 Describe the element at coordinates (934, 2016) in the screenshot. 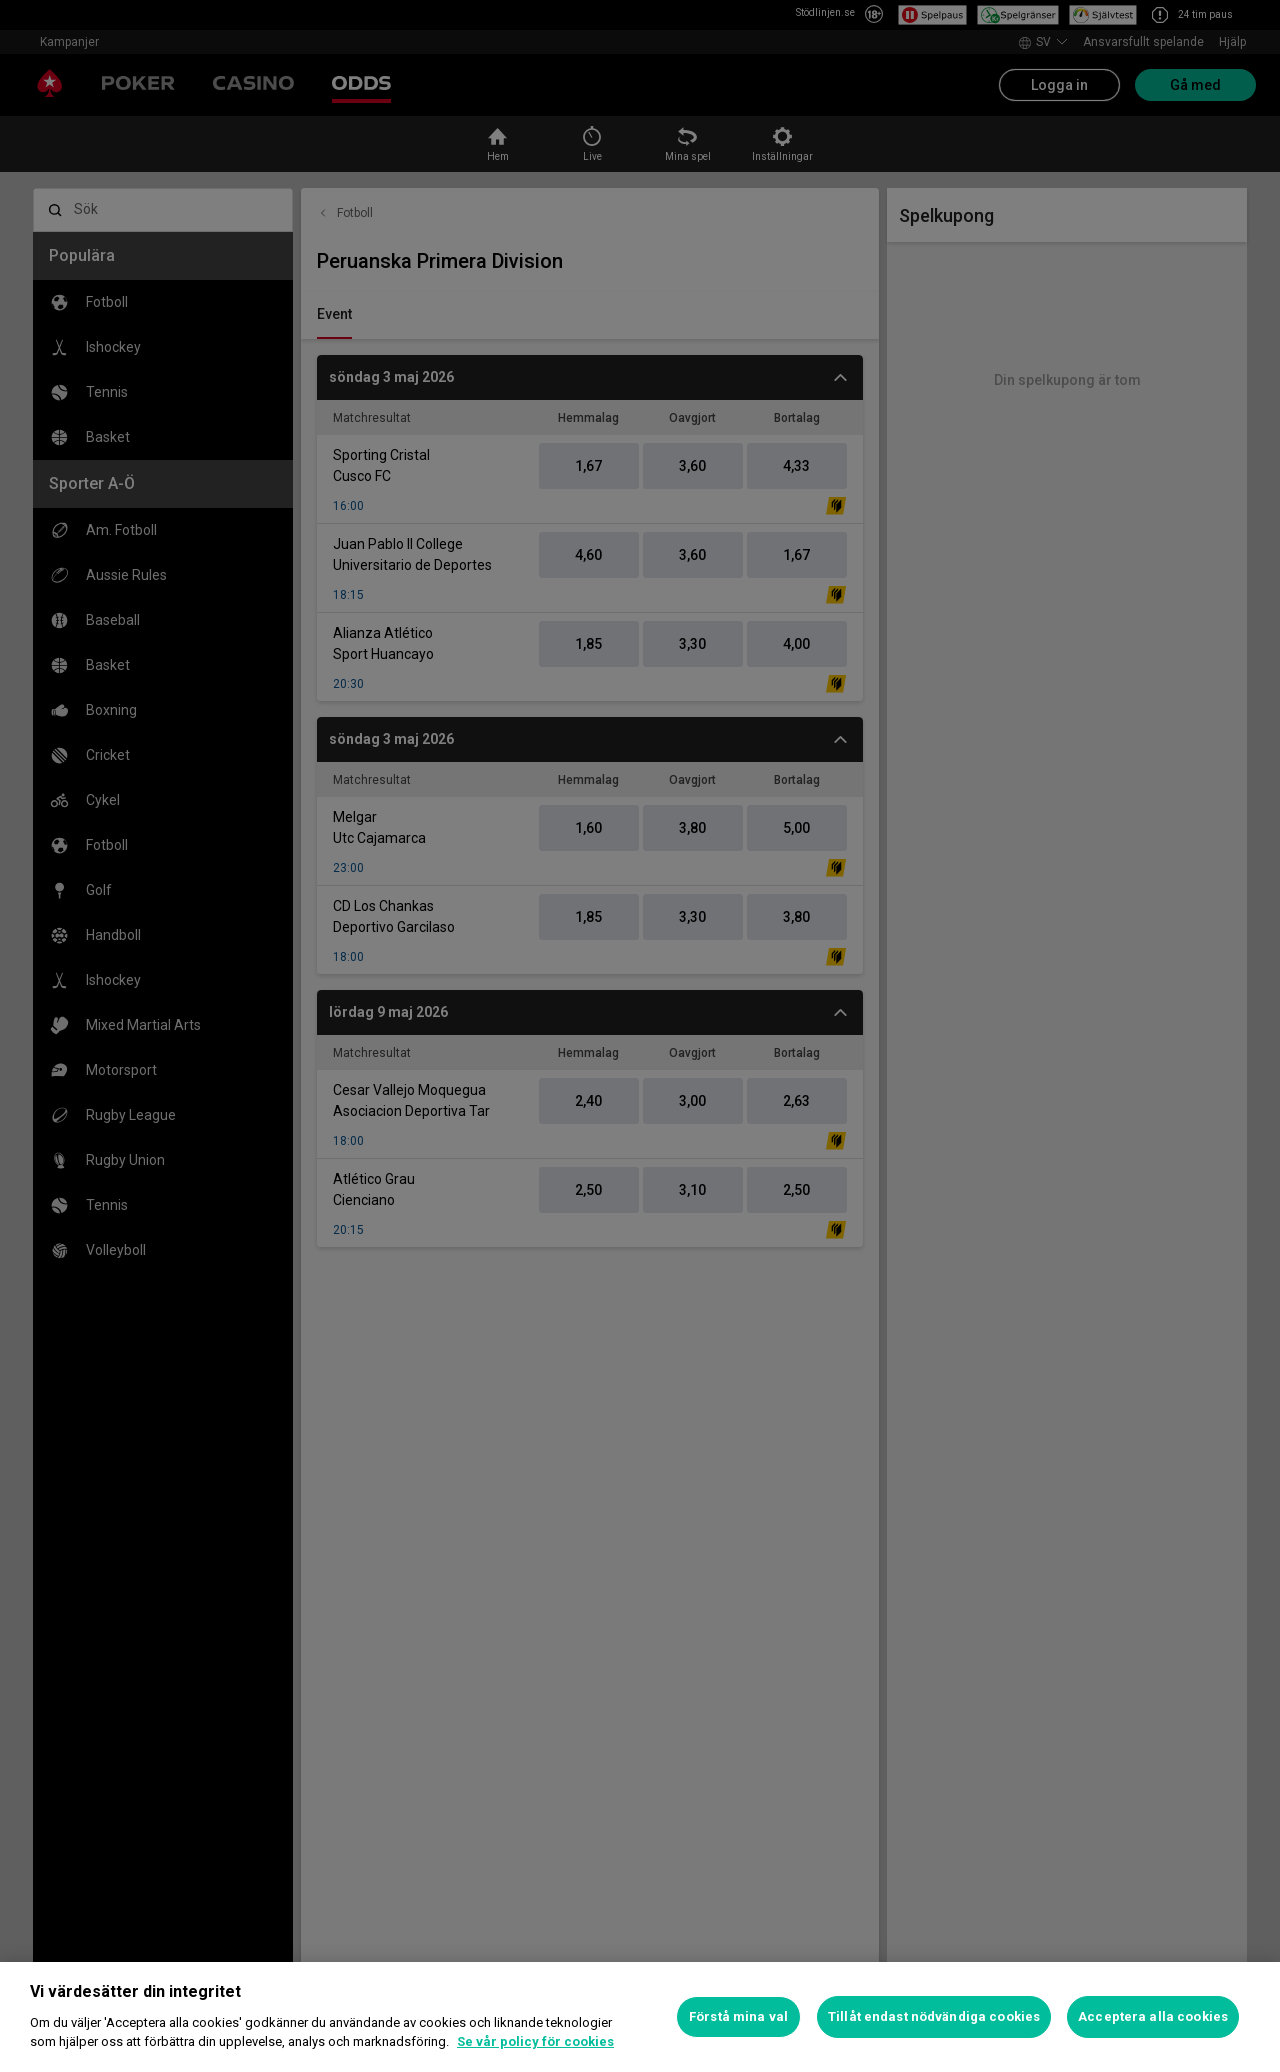

I see `Tillåt endast nödvändiga cookies` at that location.